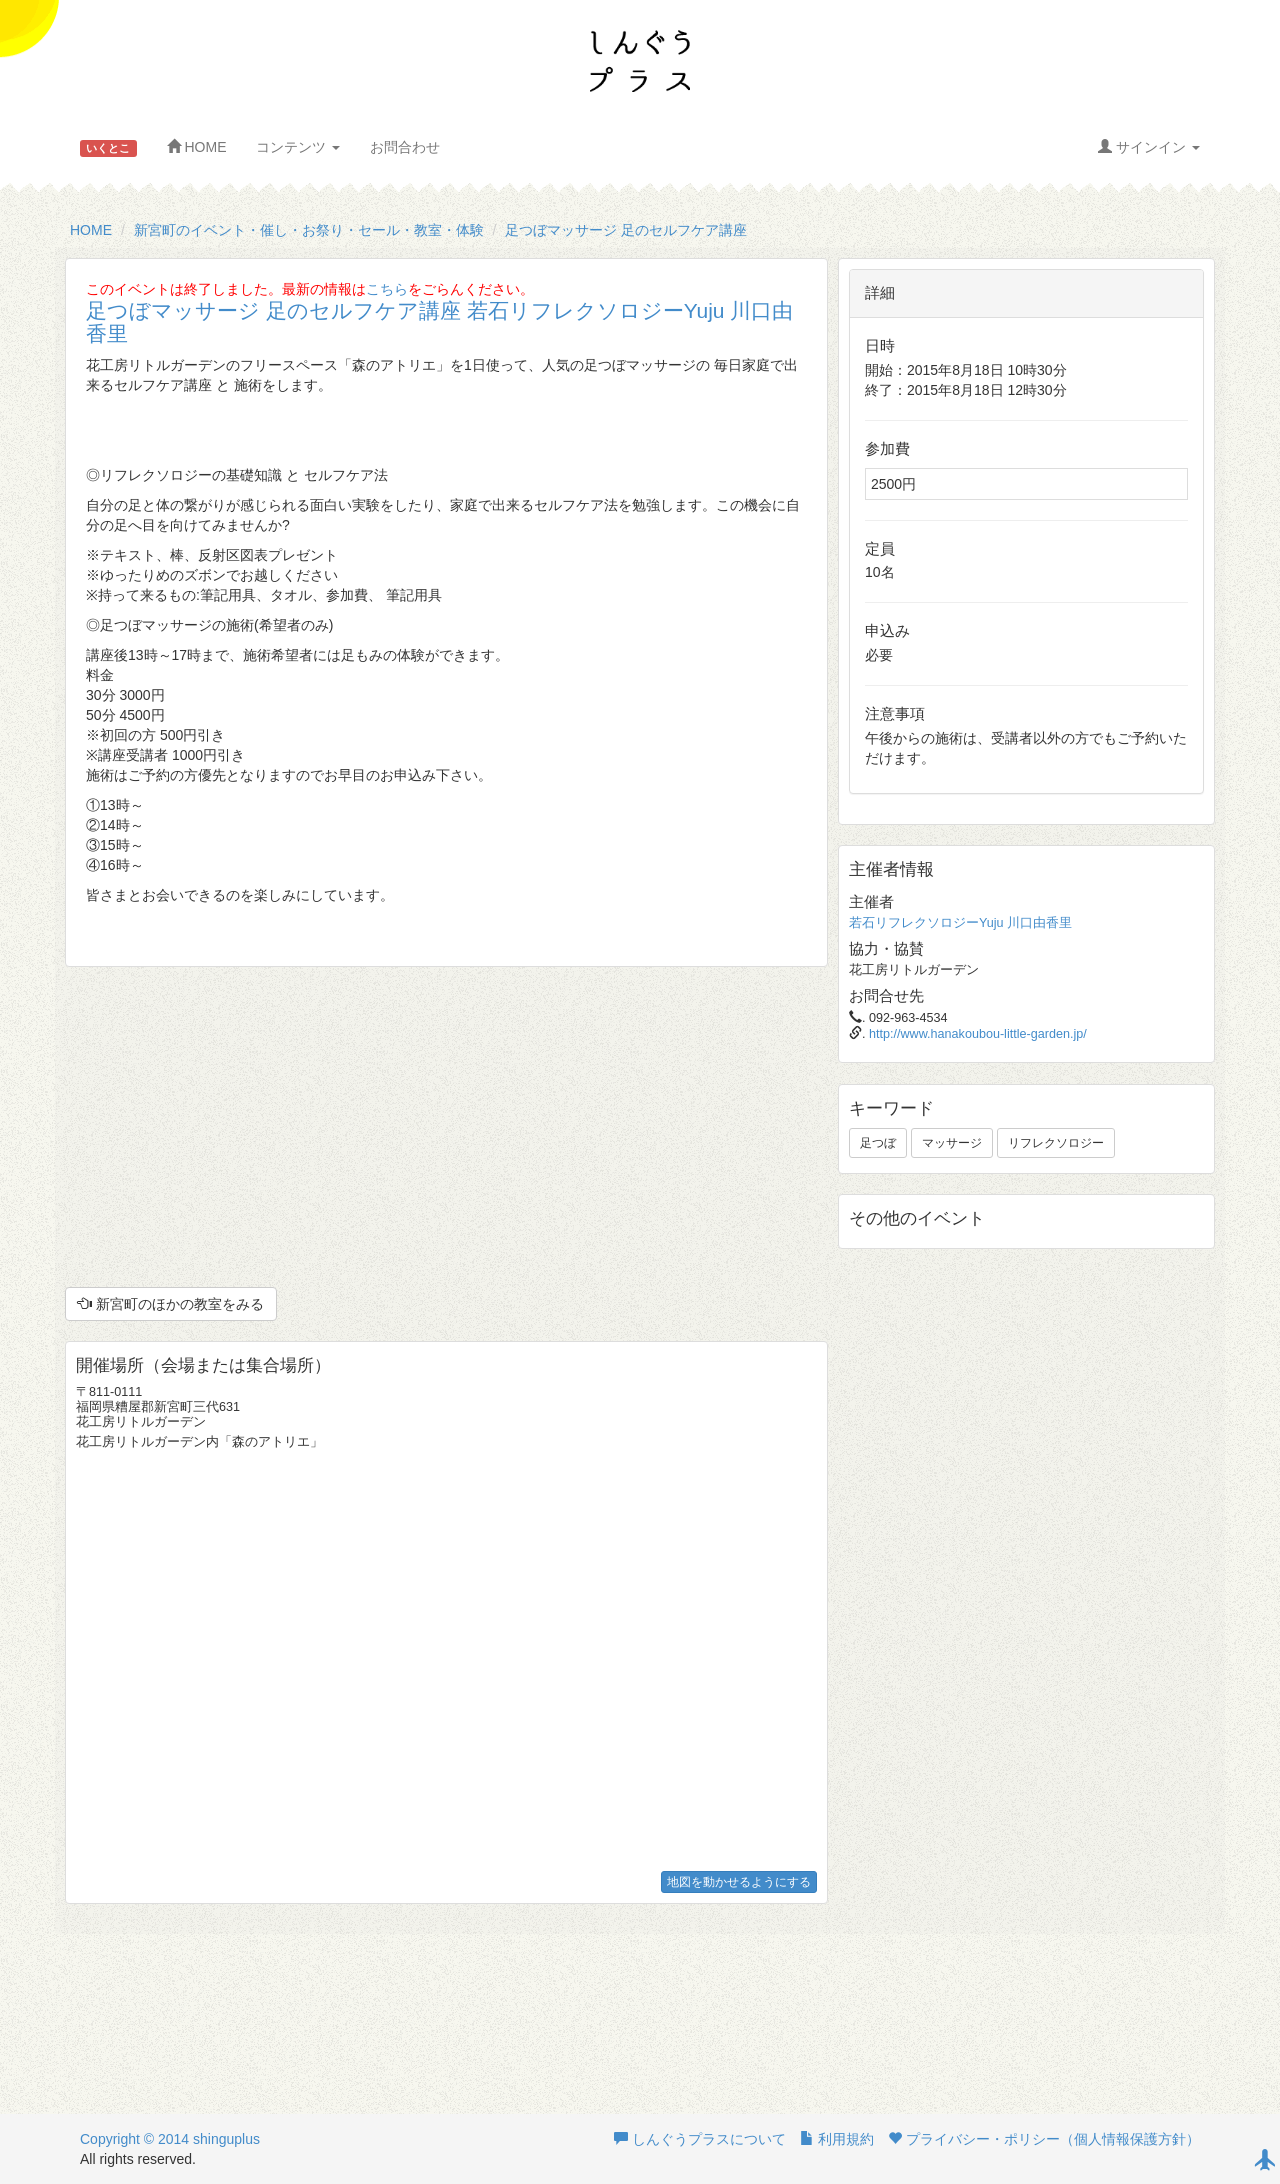  I want to click on 新宮町のイベント・催し・お祭り・セール・教室・体験, so click(309, 230).